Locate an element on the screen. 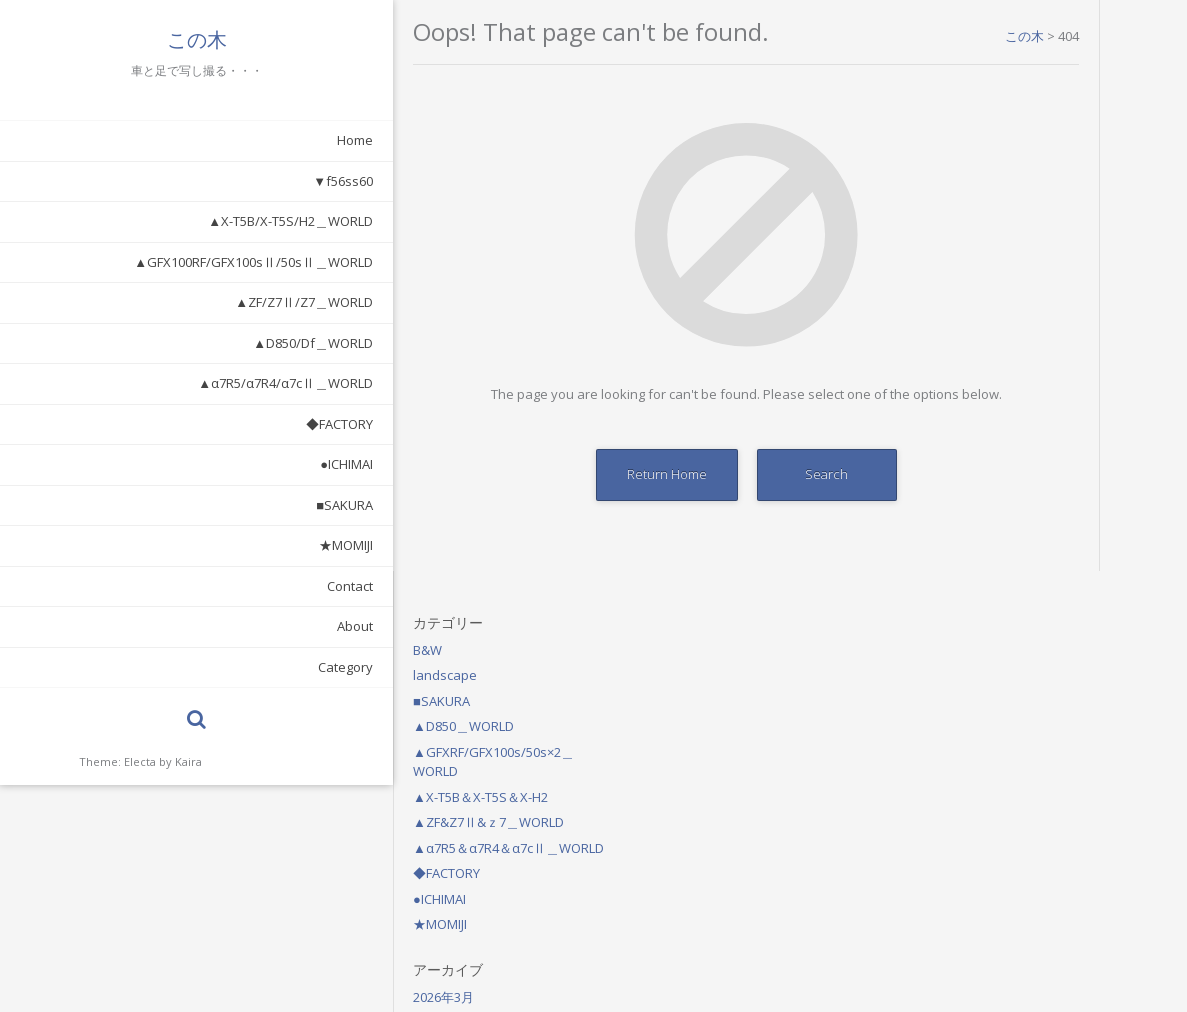 The image size is (1187, 1012). この木 is located at coordinates (140, 40).